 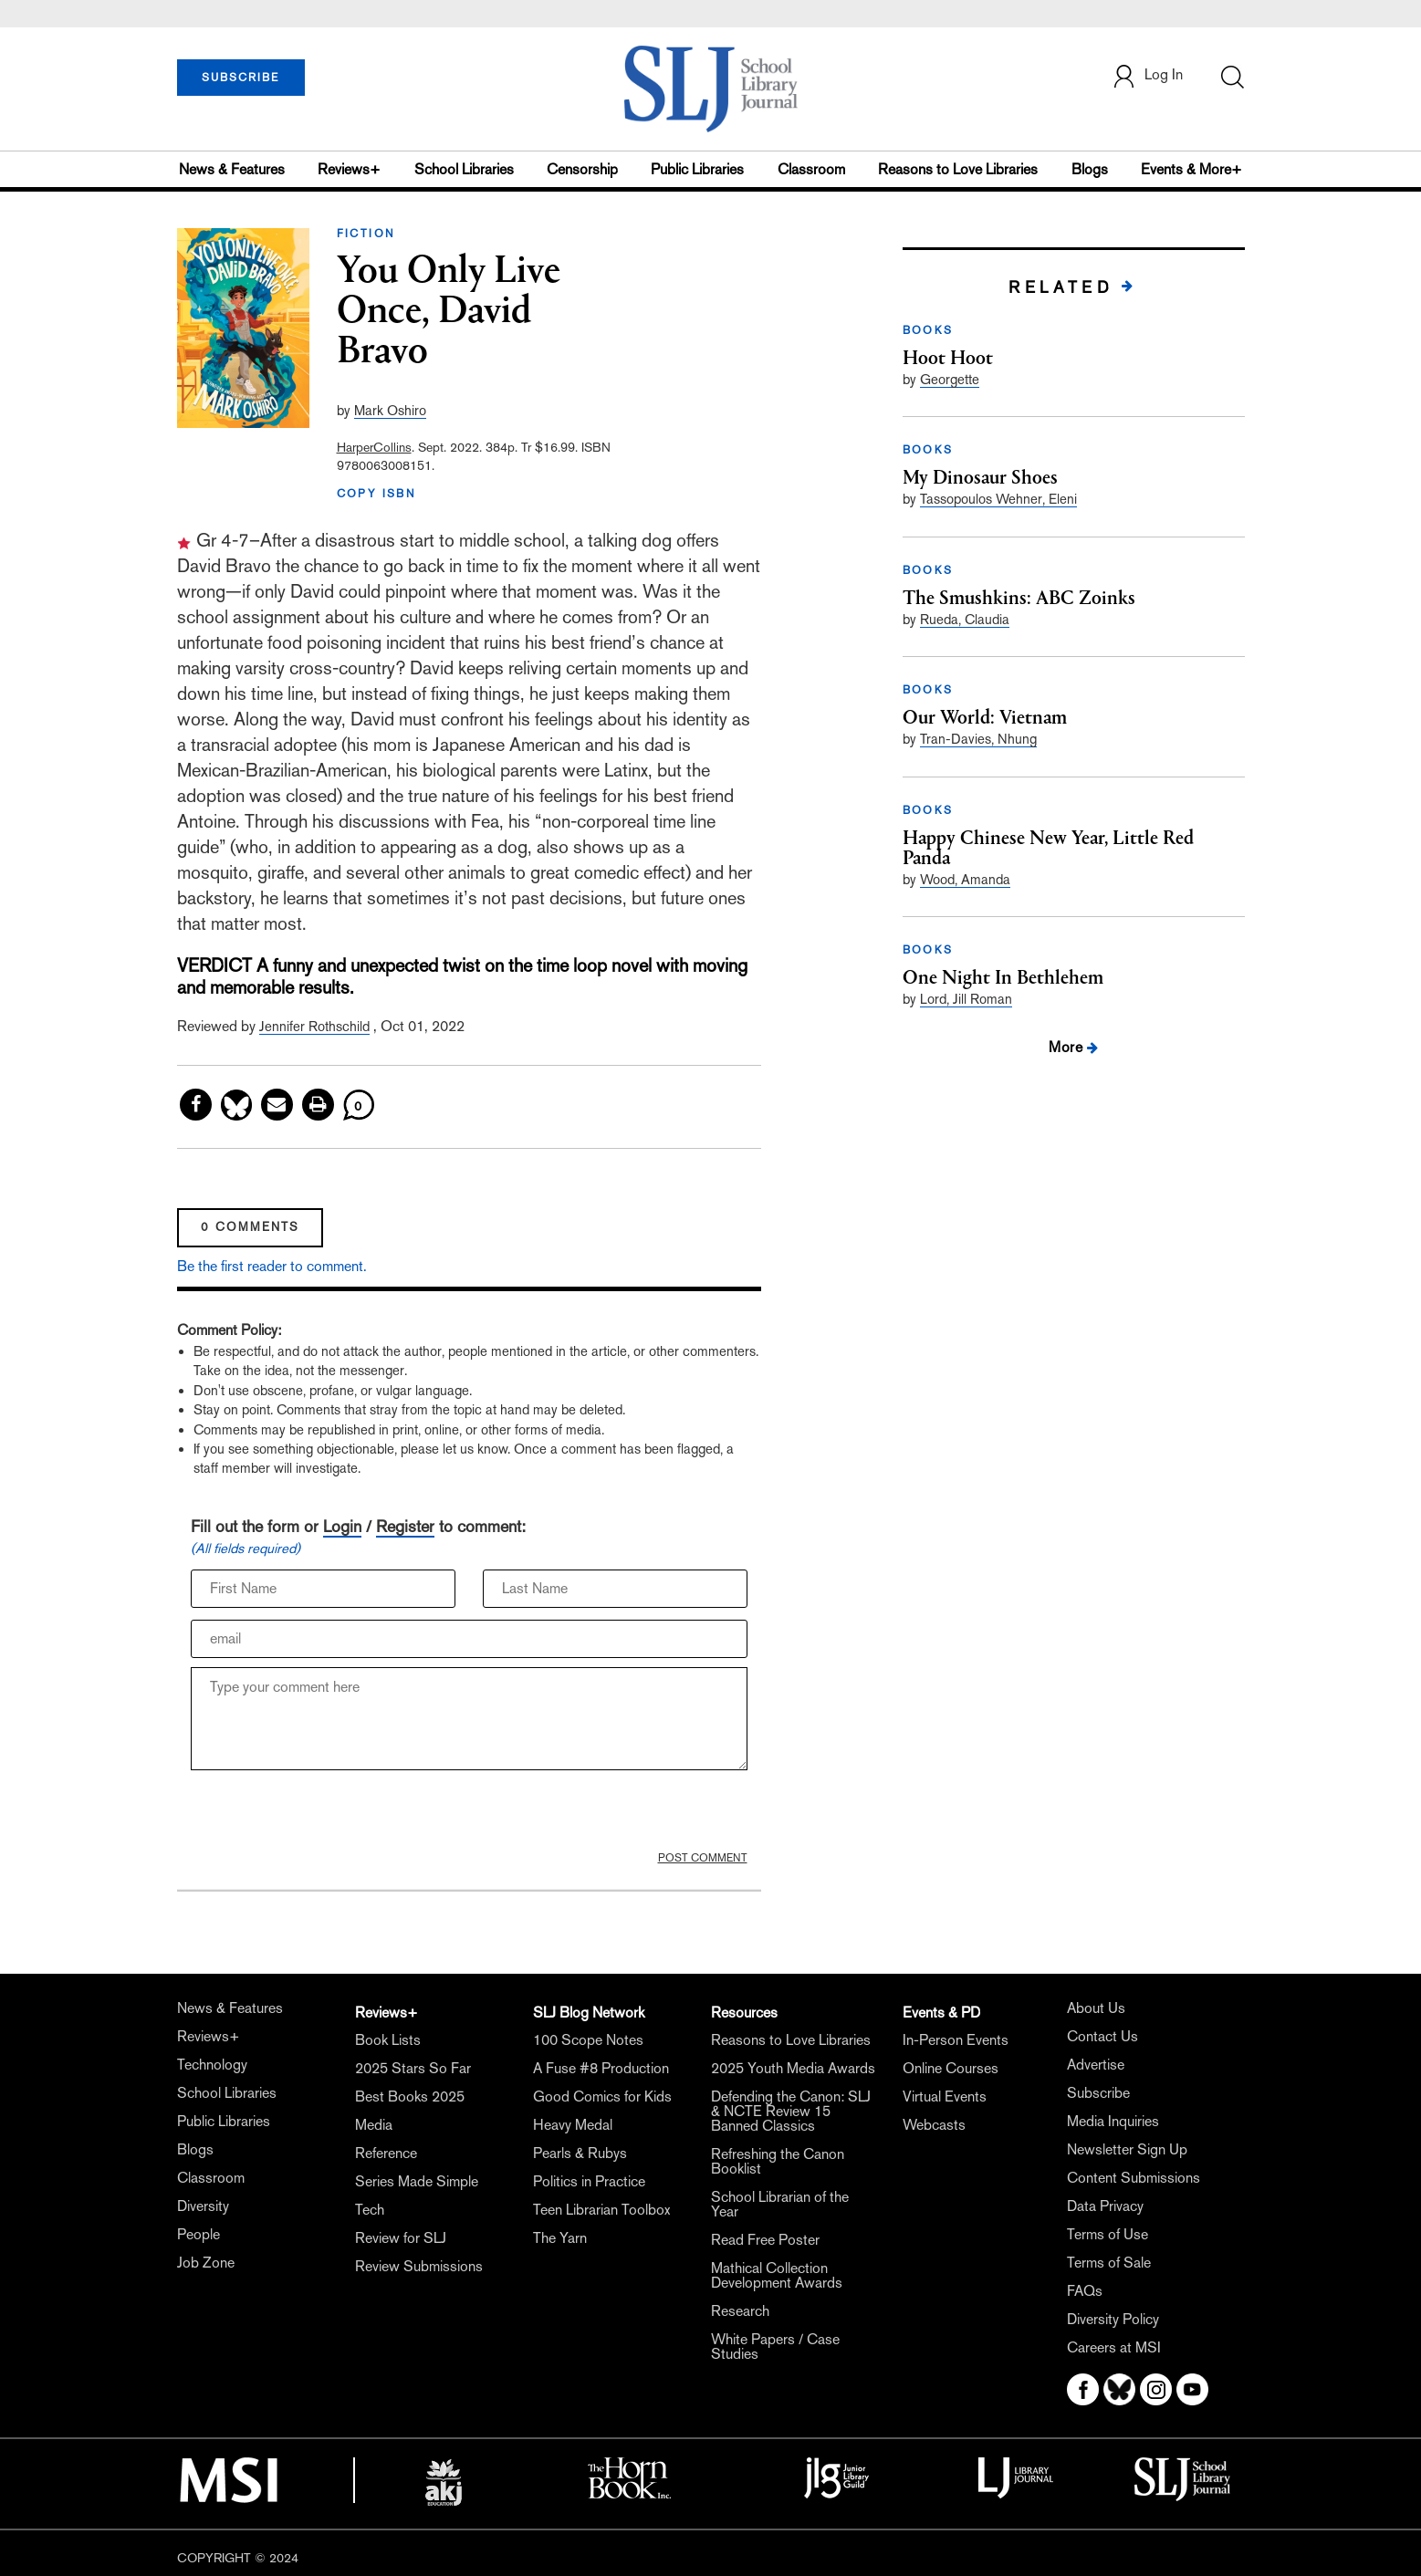 I want to click on FICTION, so click(x=366, y=233).